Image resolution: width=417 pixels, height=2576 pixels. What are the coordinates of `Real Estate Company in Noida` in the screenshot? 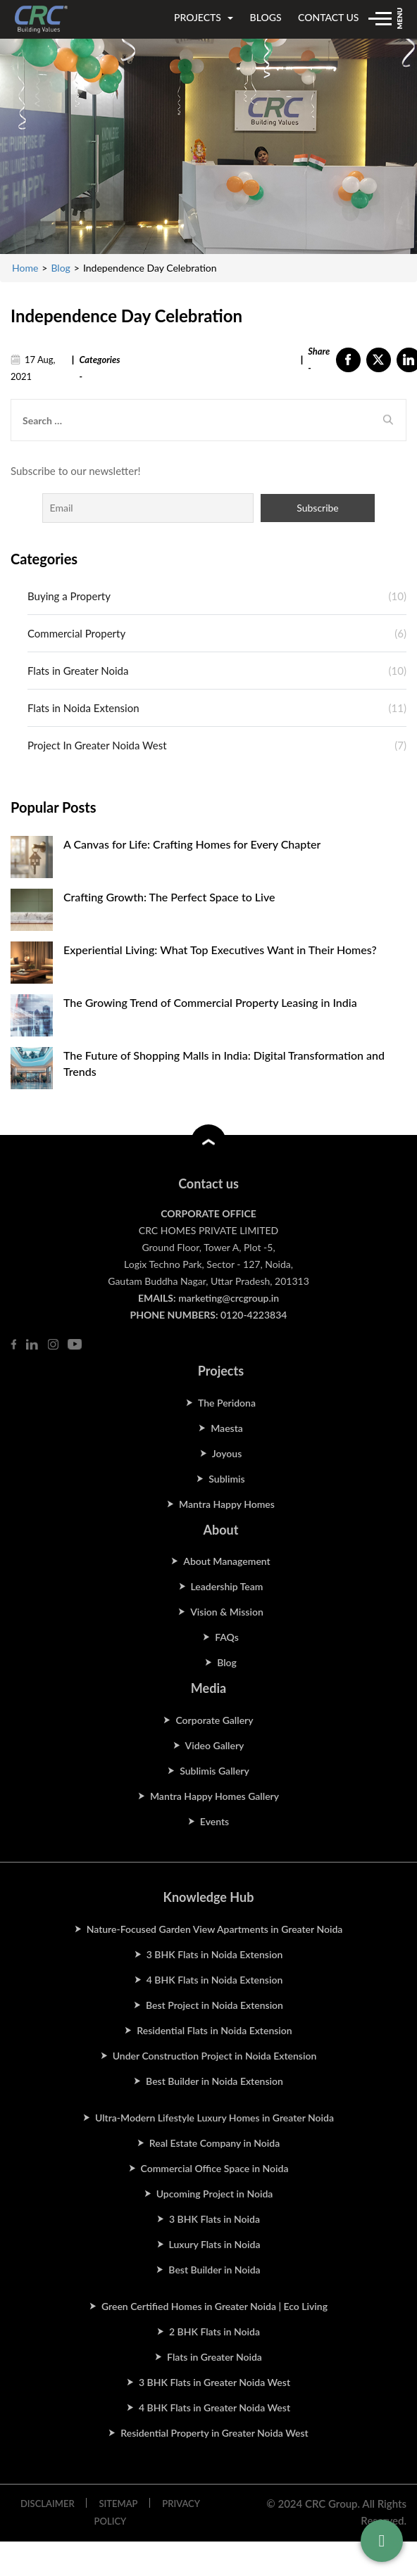 It's located at (214, 2143).